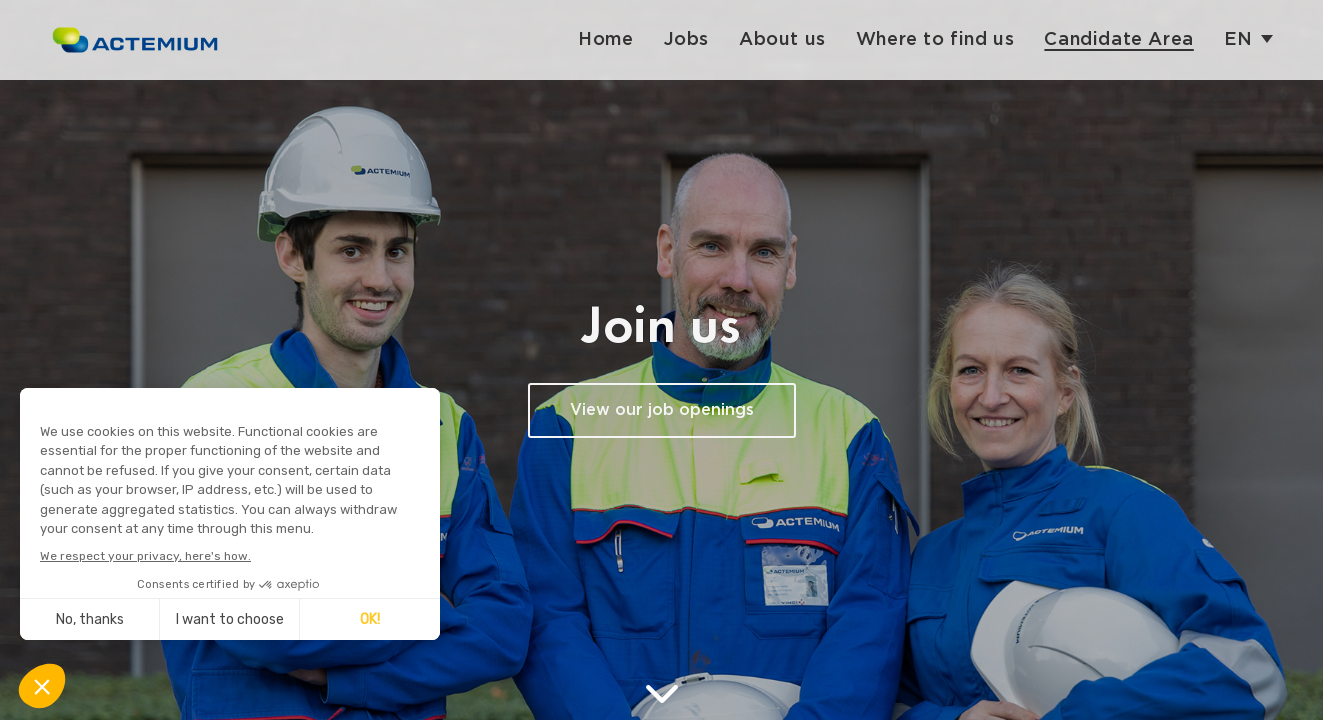  I want to click on Candidate Area, so click(1118, 39).